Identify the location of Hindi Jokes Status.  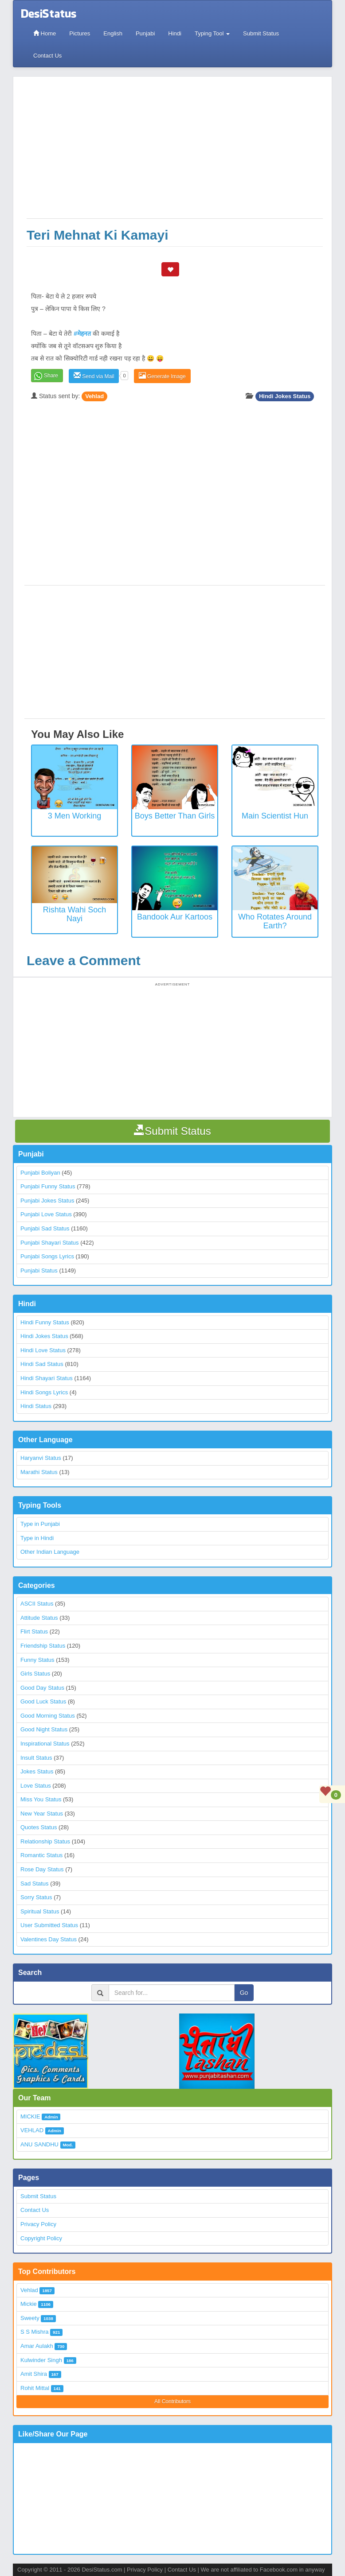
(284, 396).